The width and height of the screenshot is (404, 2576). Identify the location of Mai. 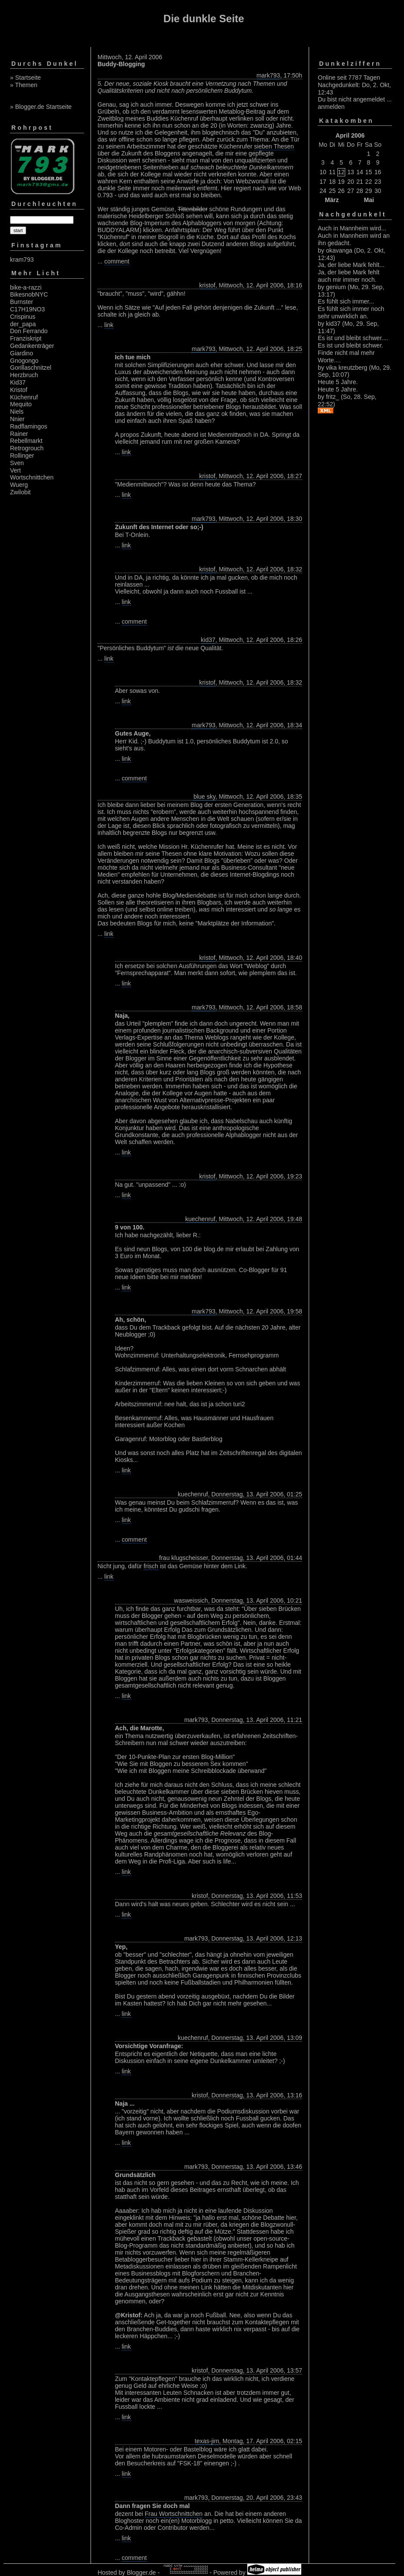
(369, 199).